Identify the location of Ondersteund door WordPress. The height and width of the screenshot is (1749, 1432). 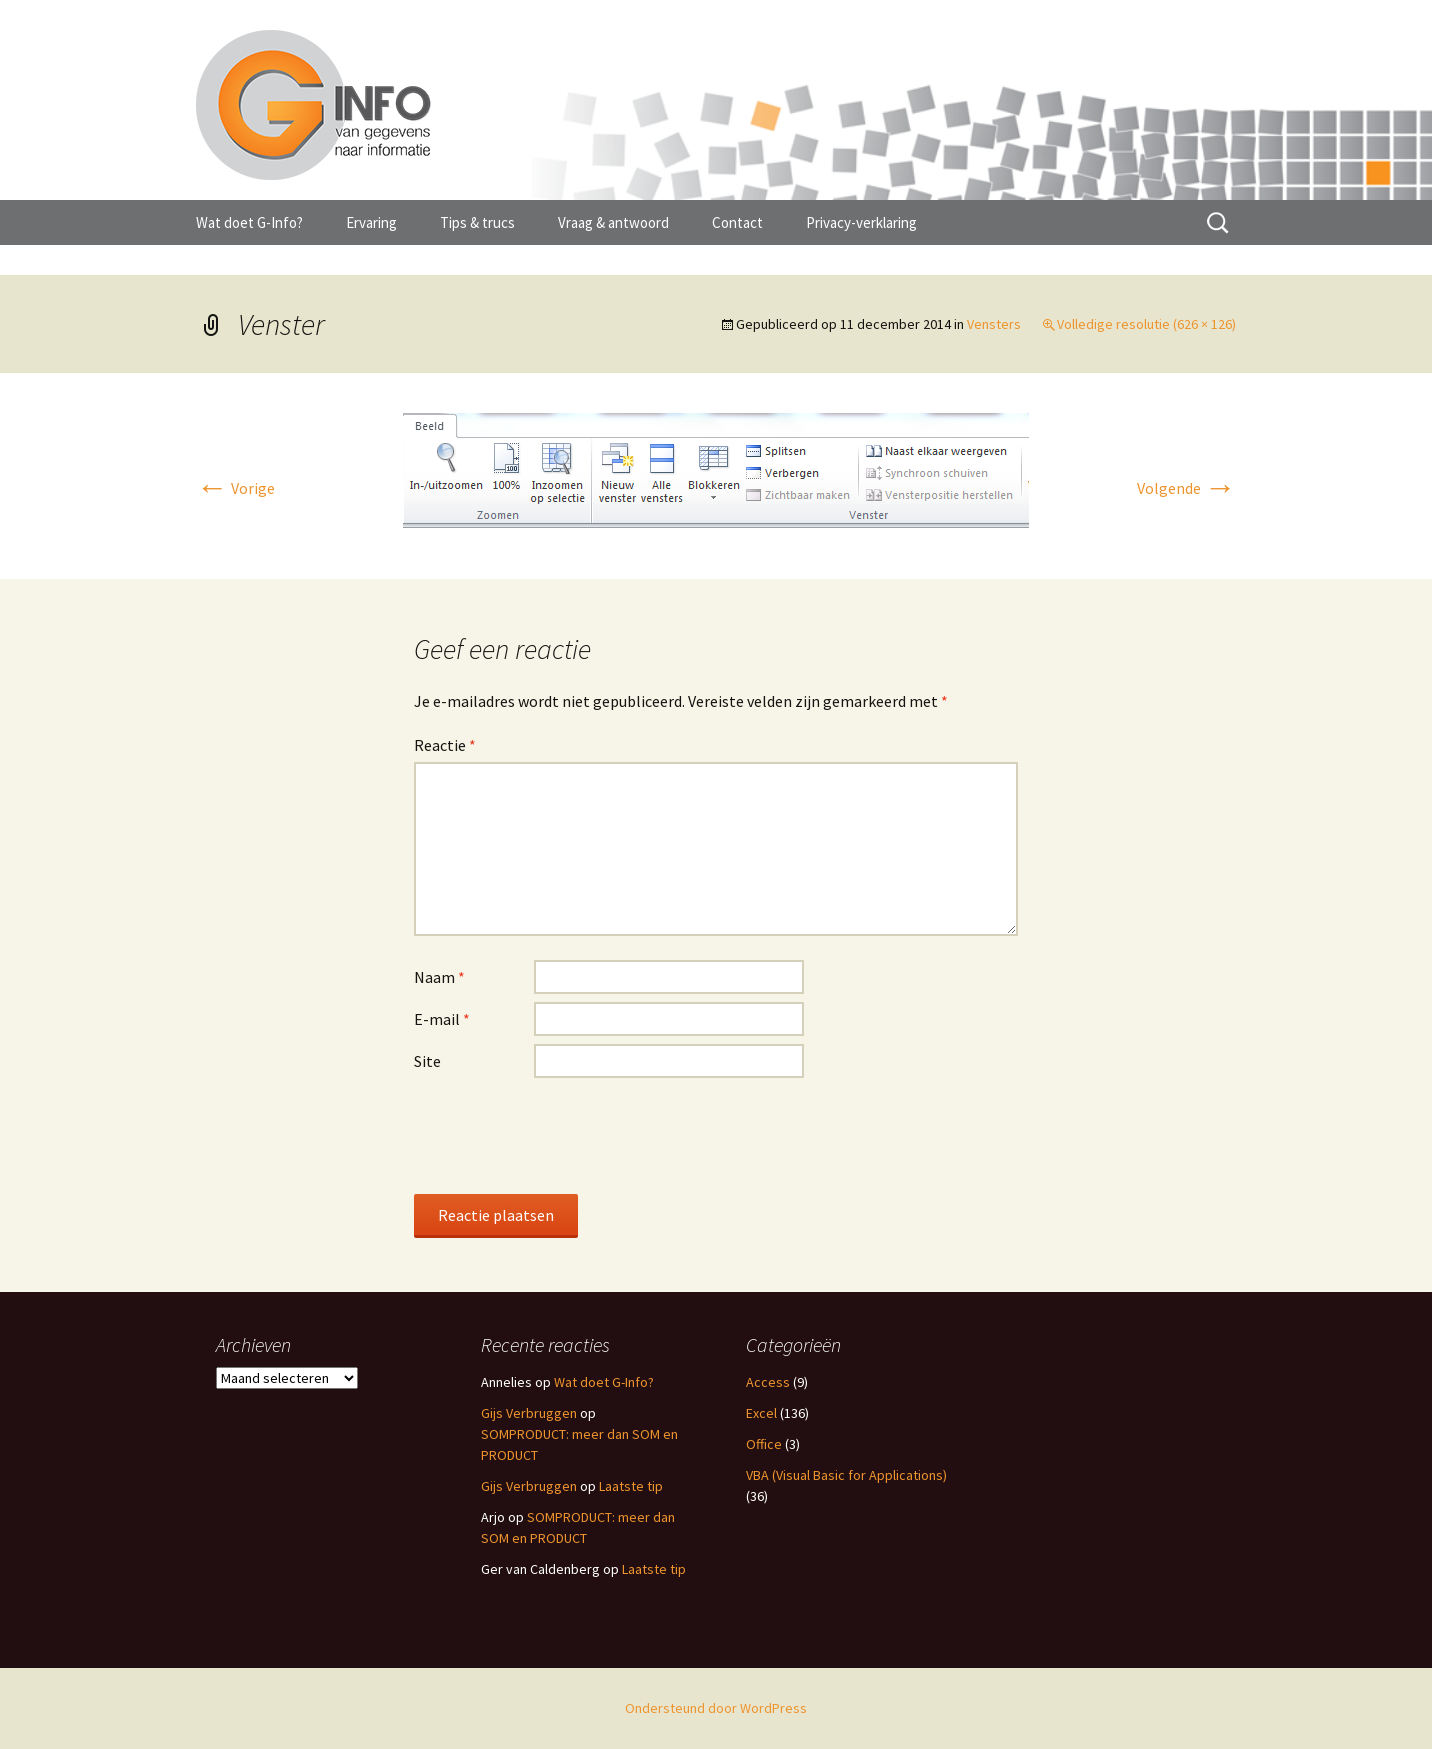
(716, 1708).